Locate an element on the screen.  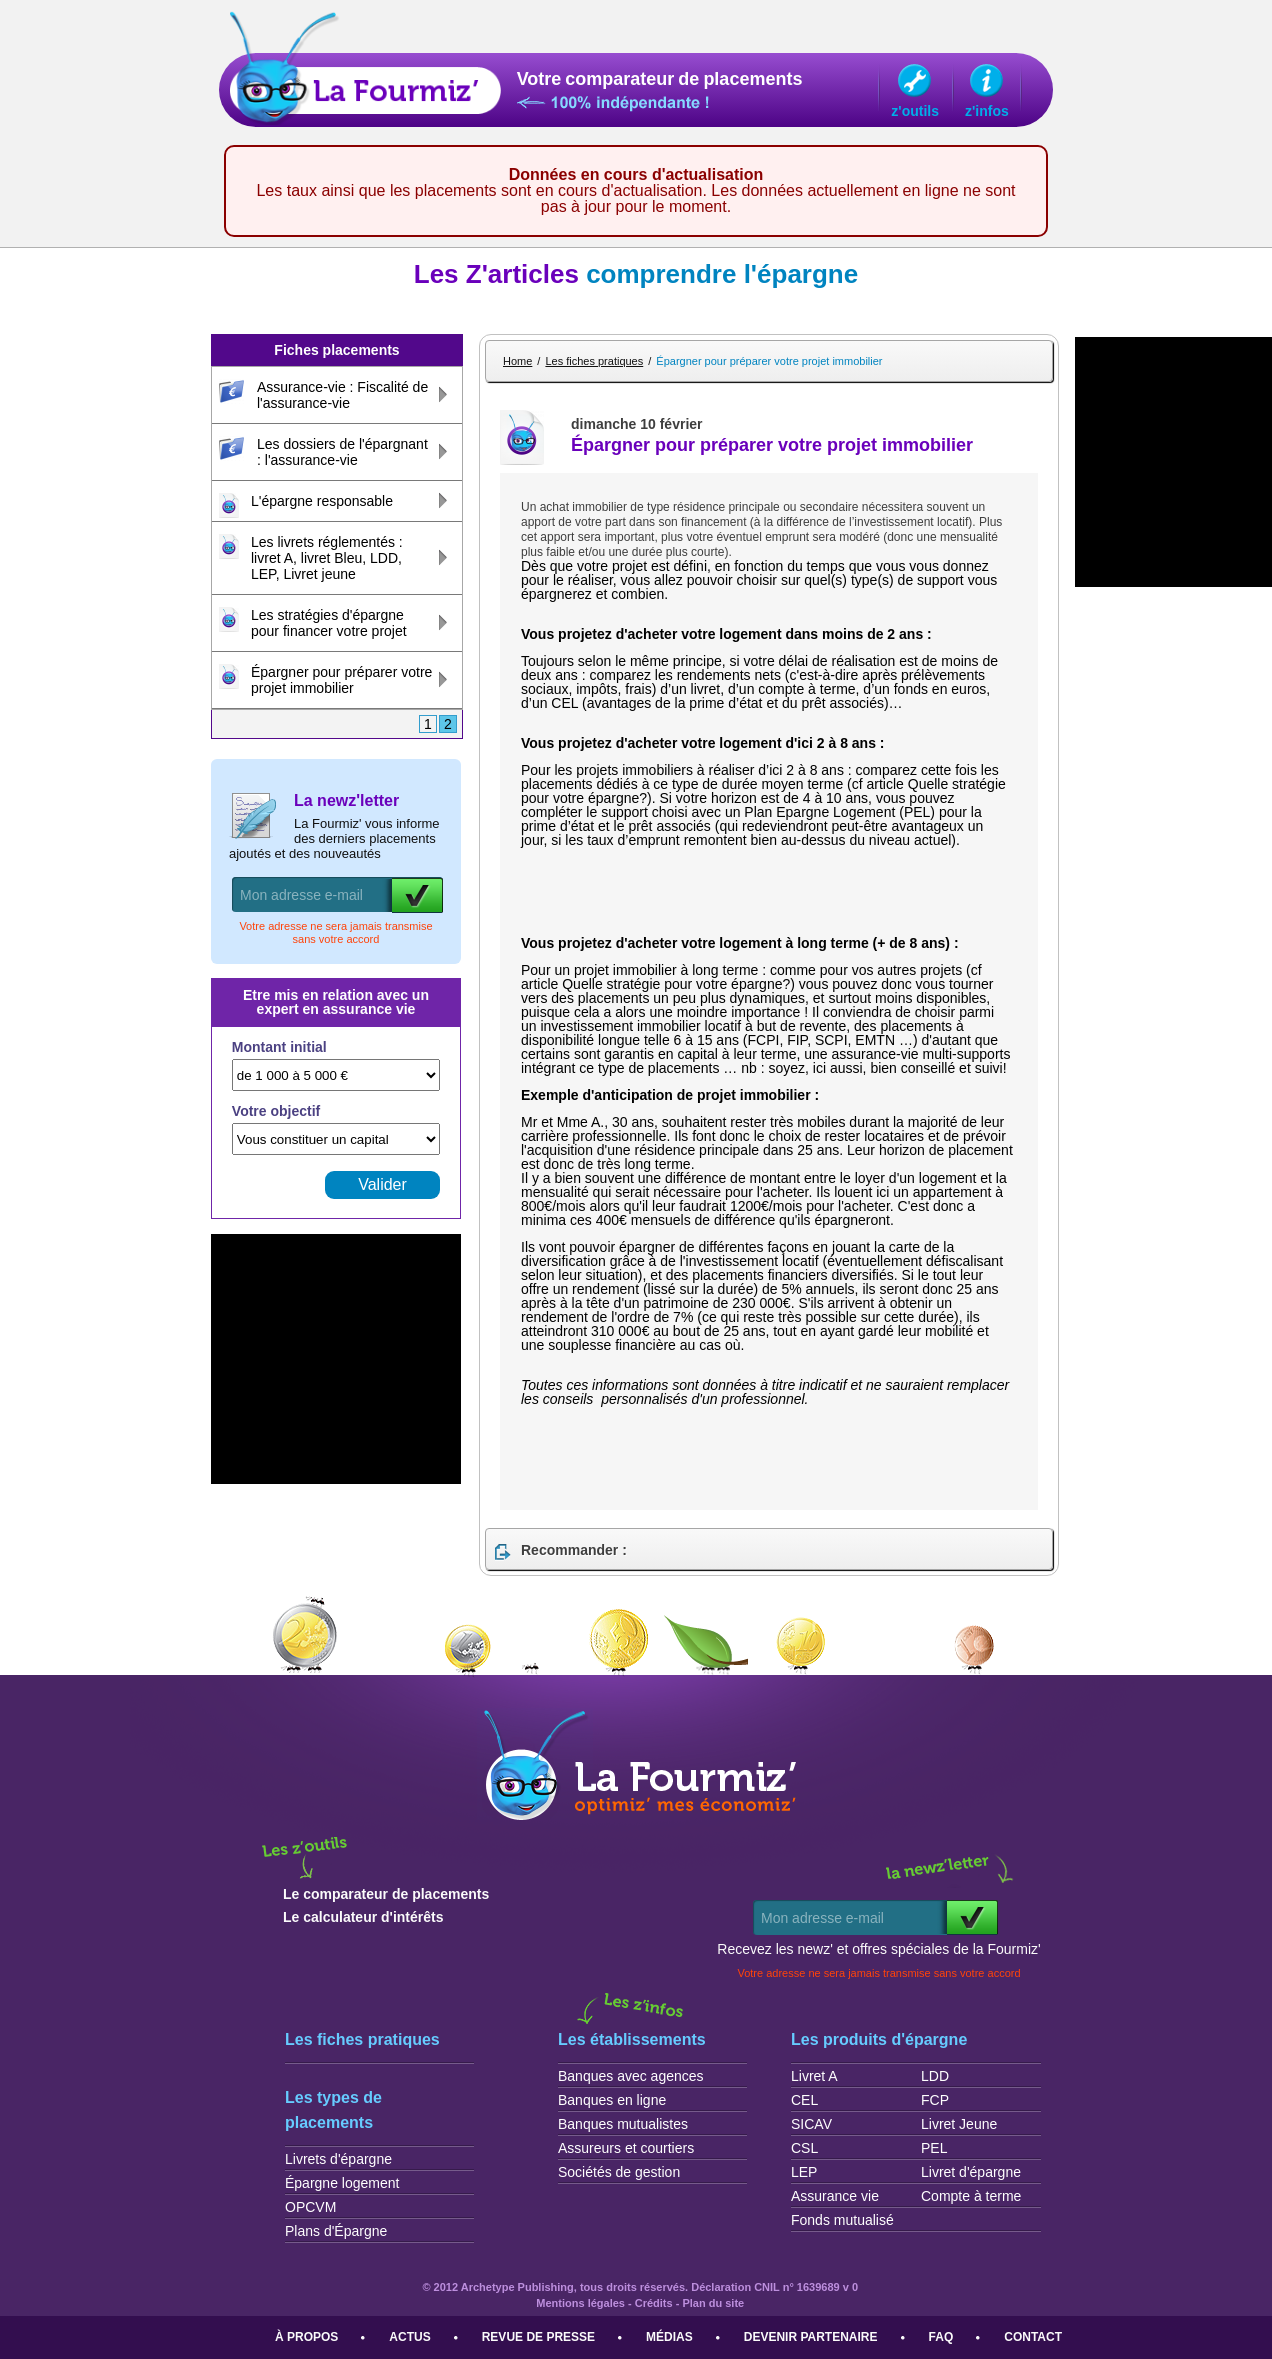
Banques en ligne is located at coordinates (612, 2100).